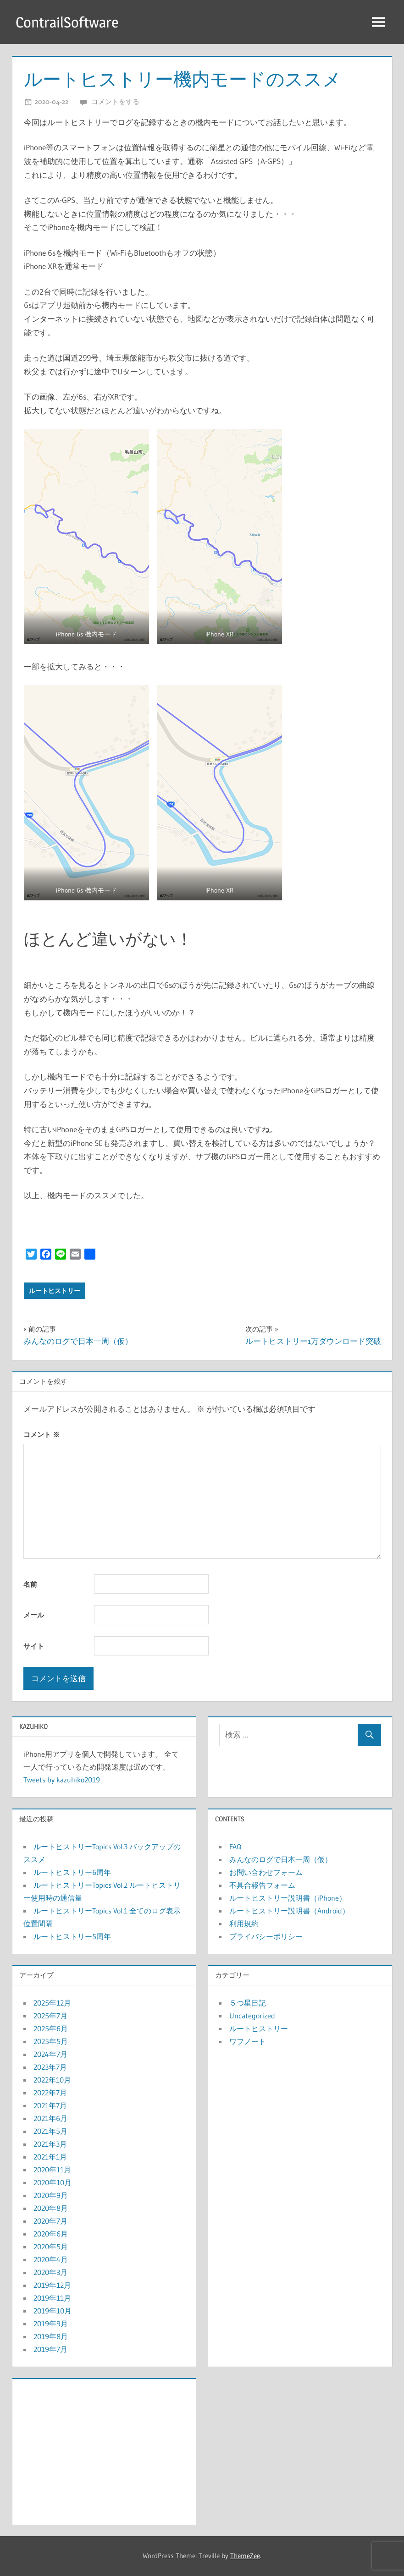 The width and height of the screenshot is (404, 2576). I want to click on ５つ星日記, so click(247, 2002).